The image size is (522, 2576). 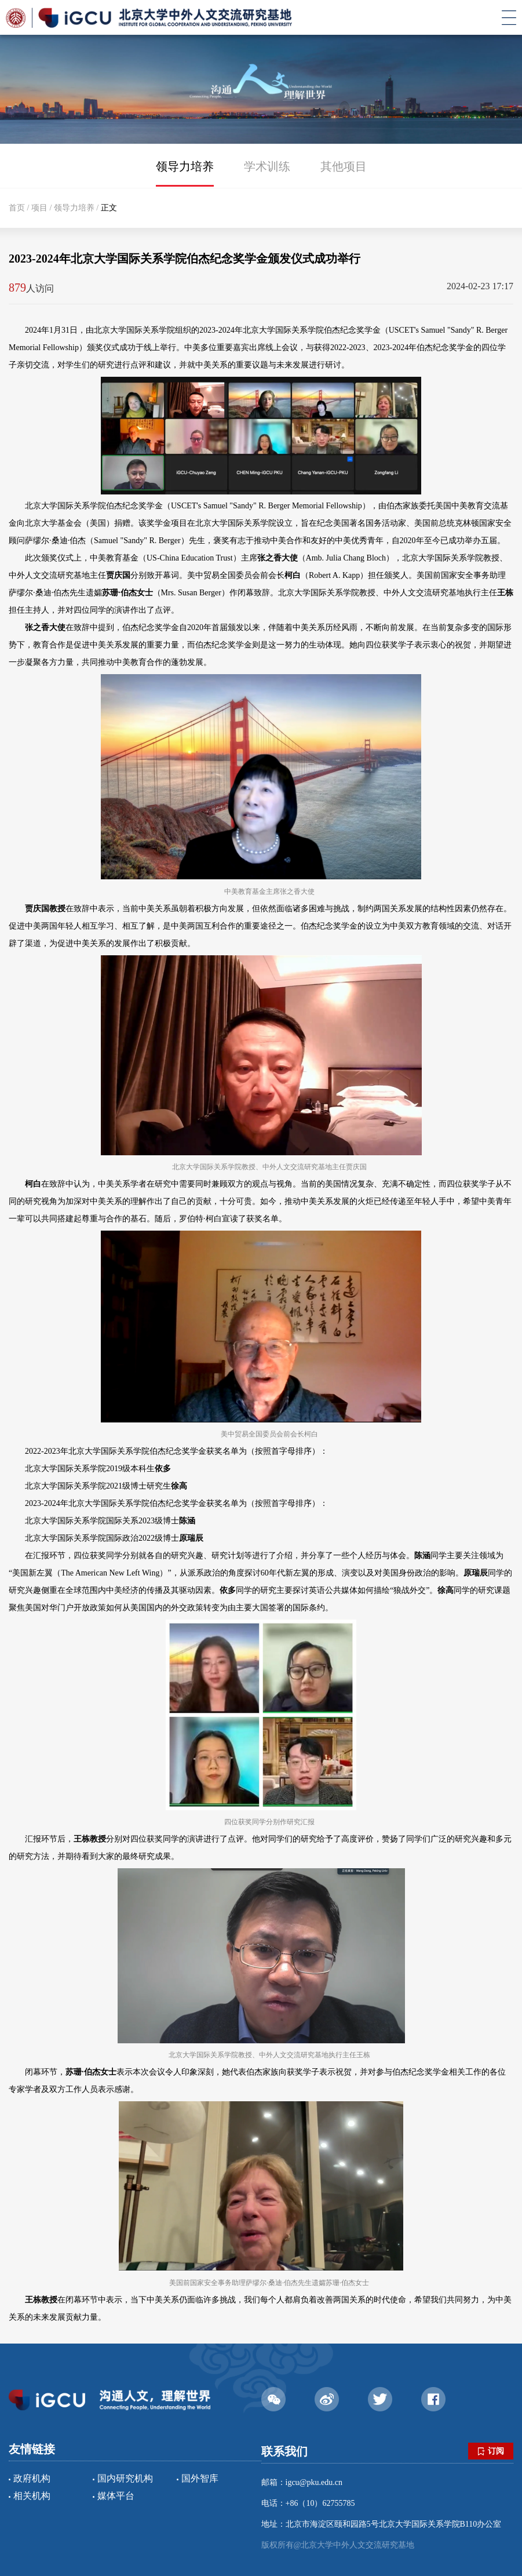 I want to click on 订阅, so click(x=491, y=2451).